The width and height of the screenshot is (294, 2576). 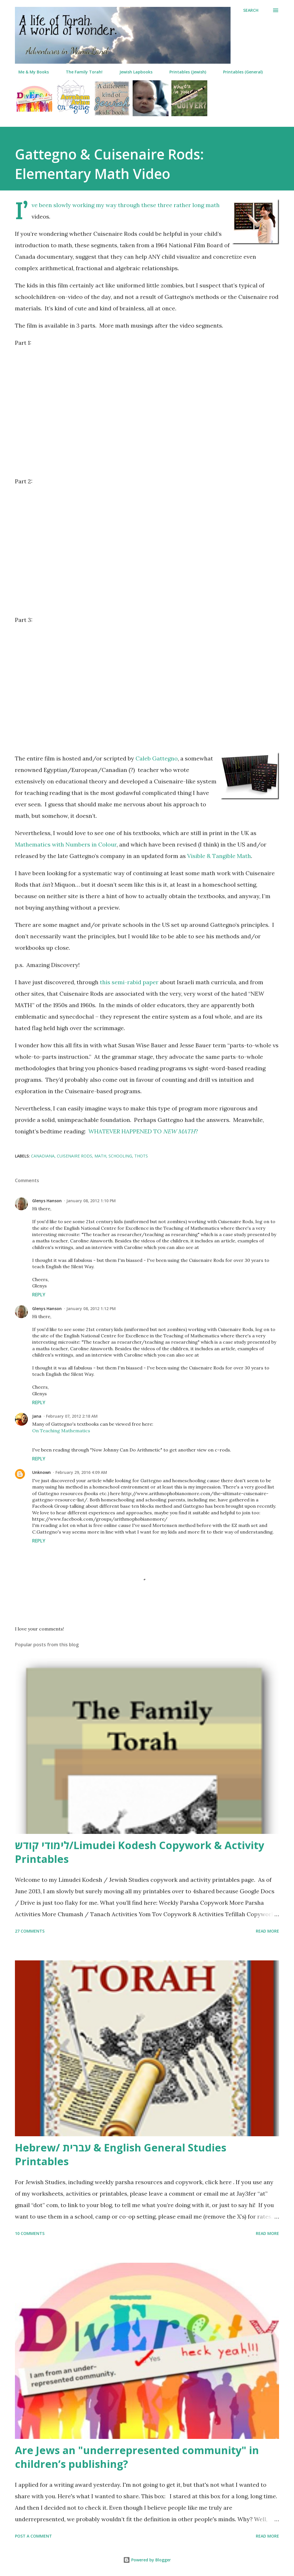 What do you see at coordinates (157, 758) in the screenshot?
I see `Caleb Gattegno` at bounding box center [157, 758].